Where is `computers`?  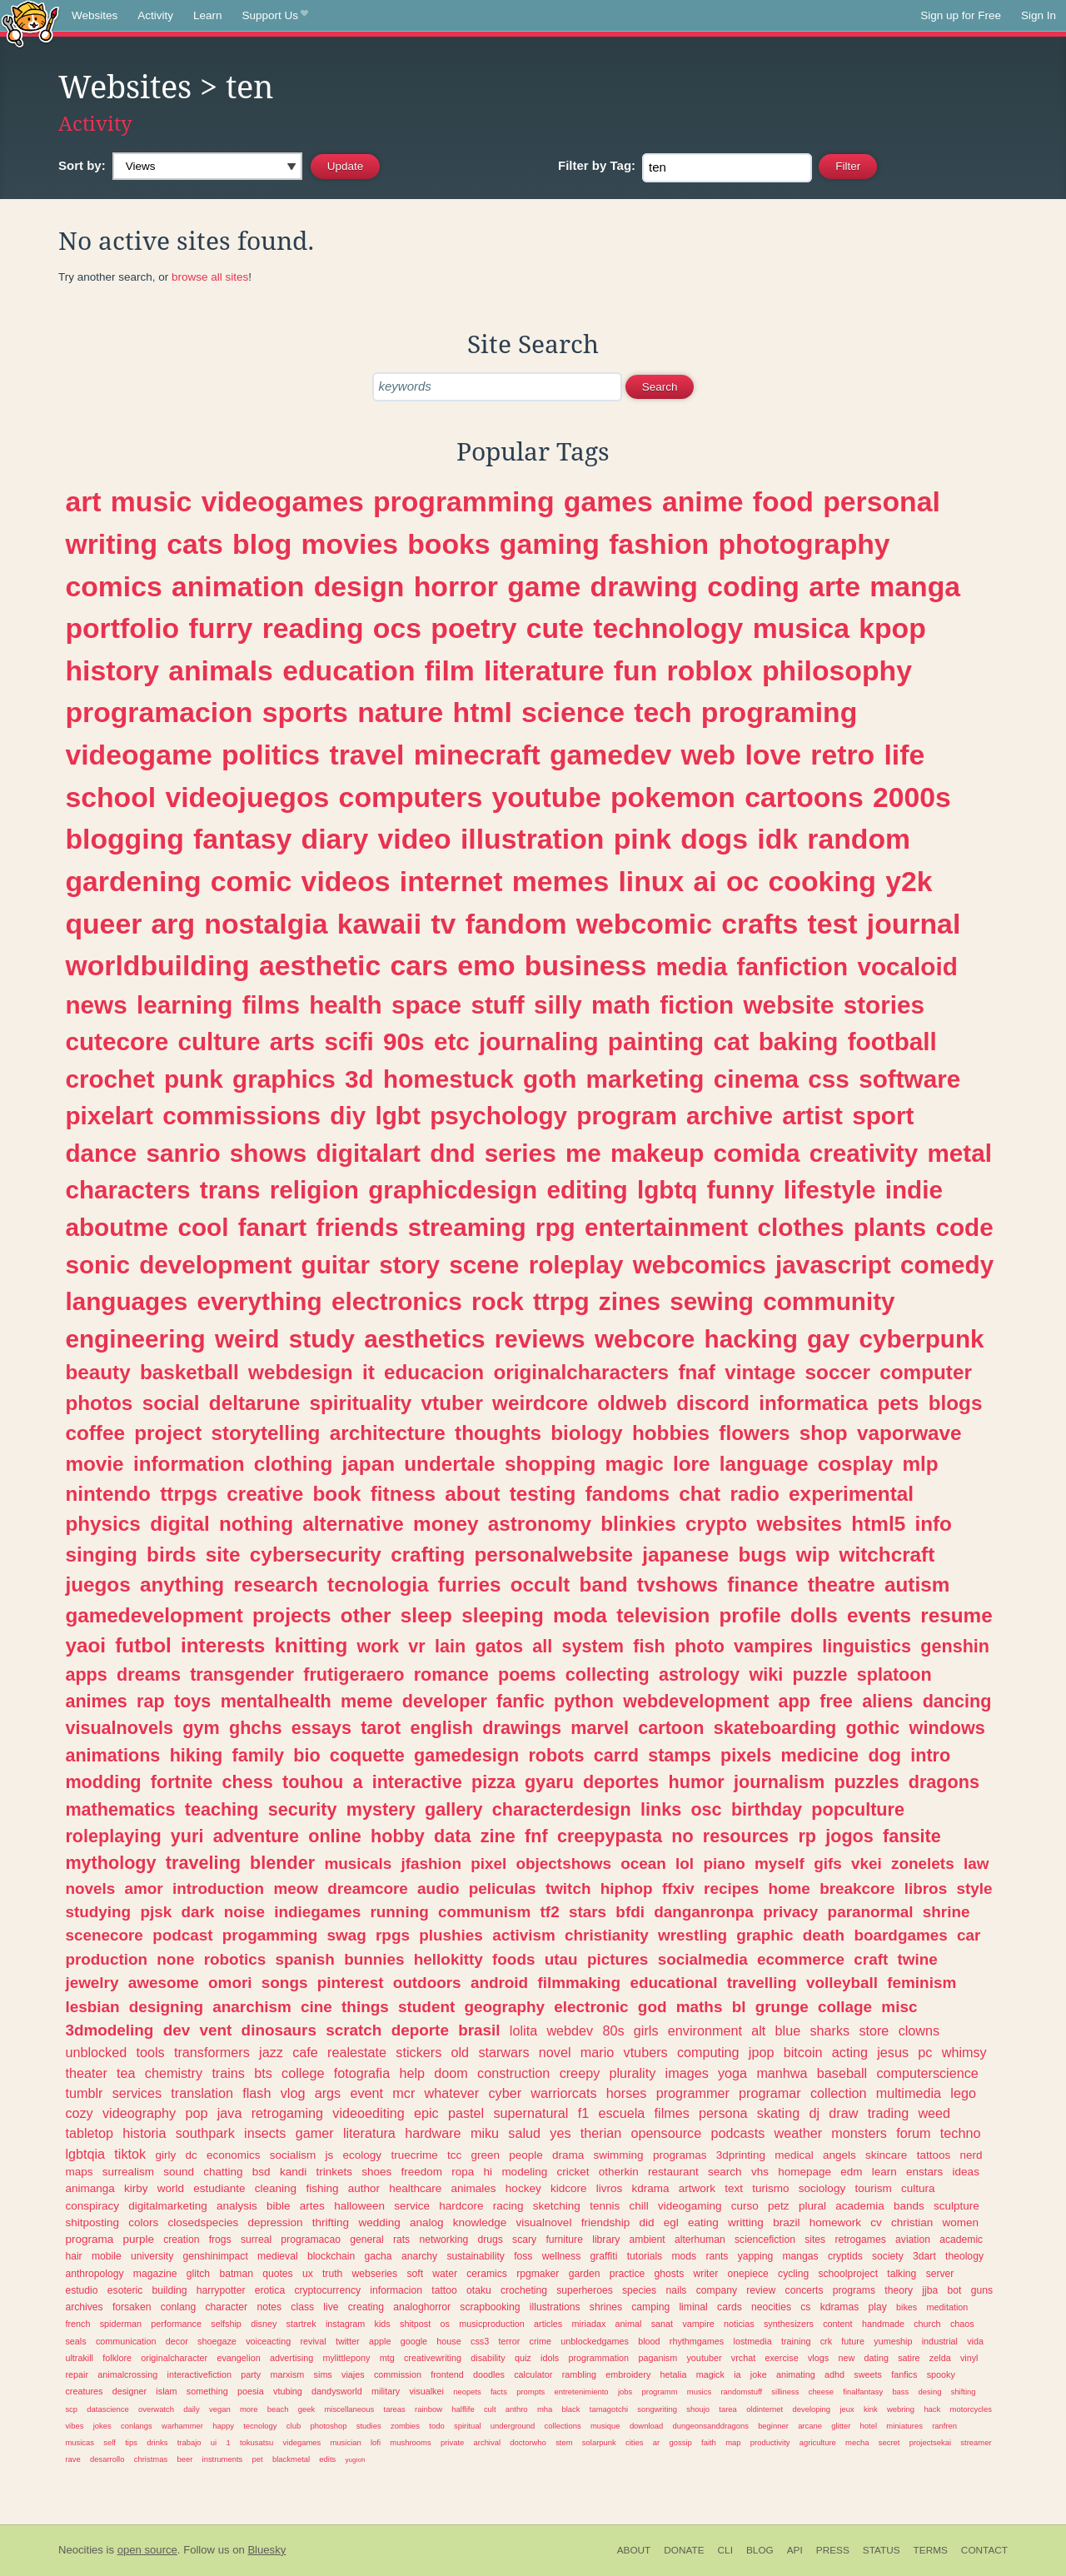
computers is located at coordinates (411, 797).